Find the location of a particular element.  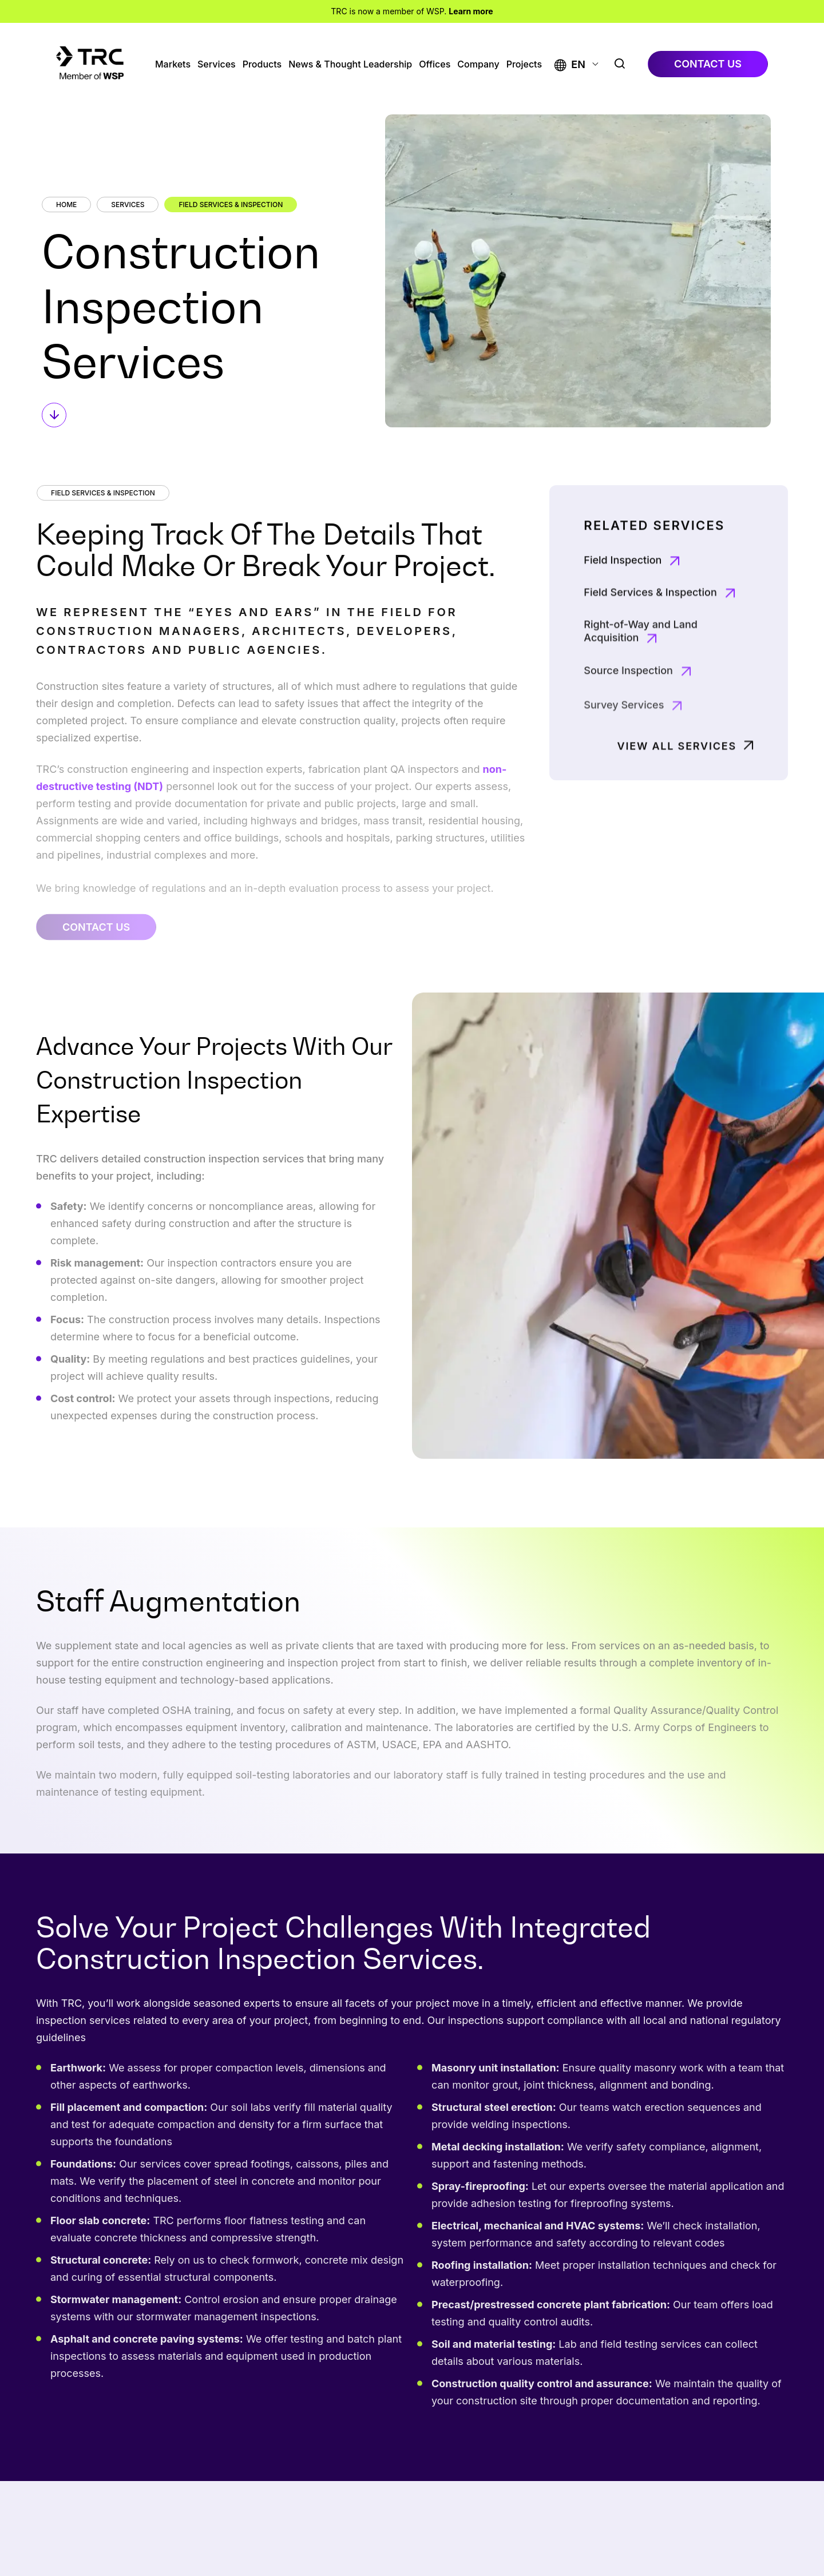

Field Services & Inspection is located at coordinates (231, 204).